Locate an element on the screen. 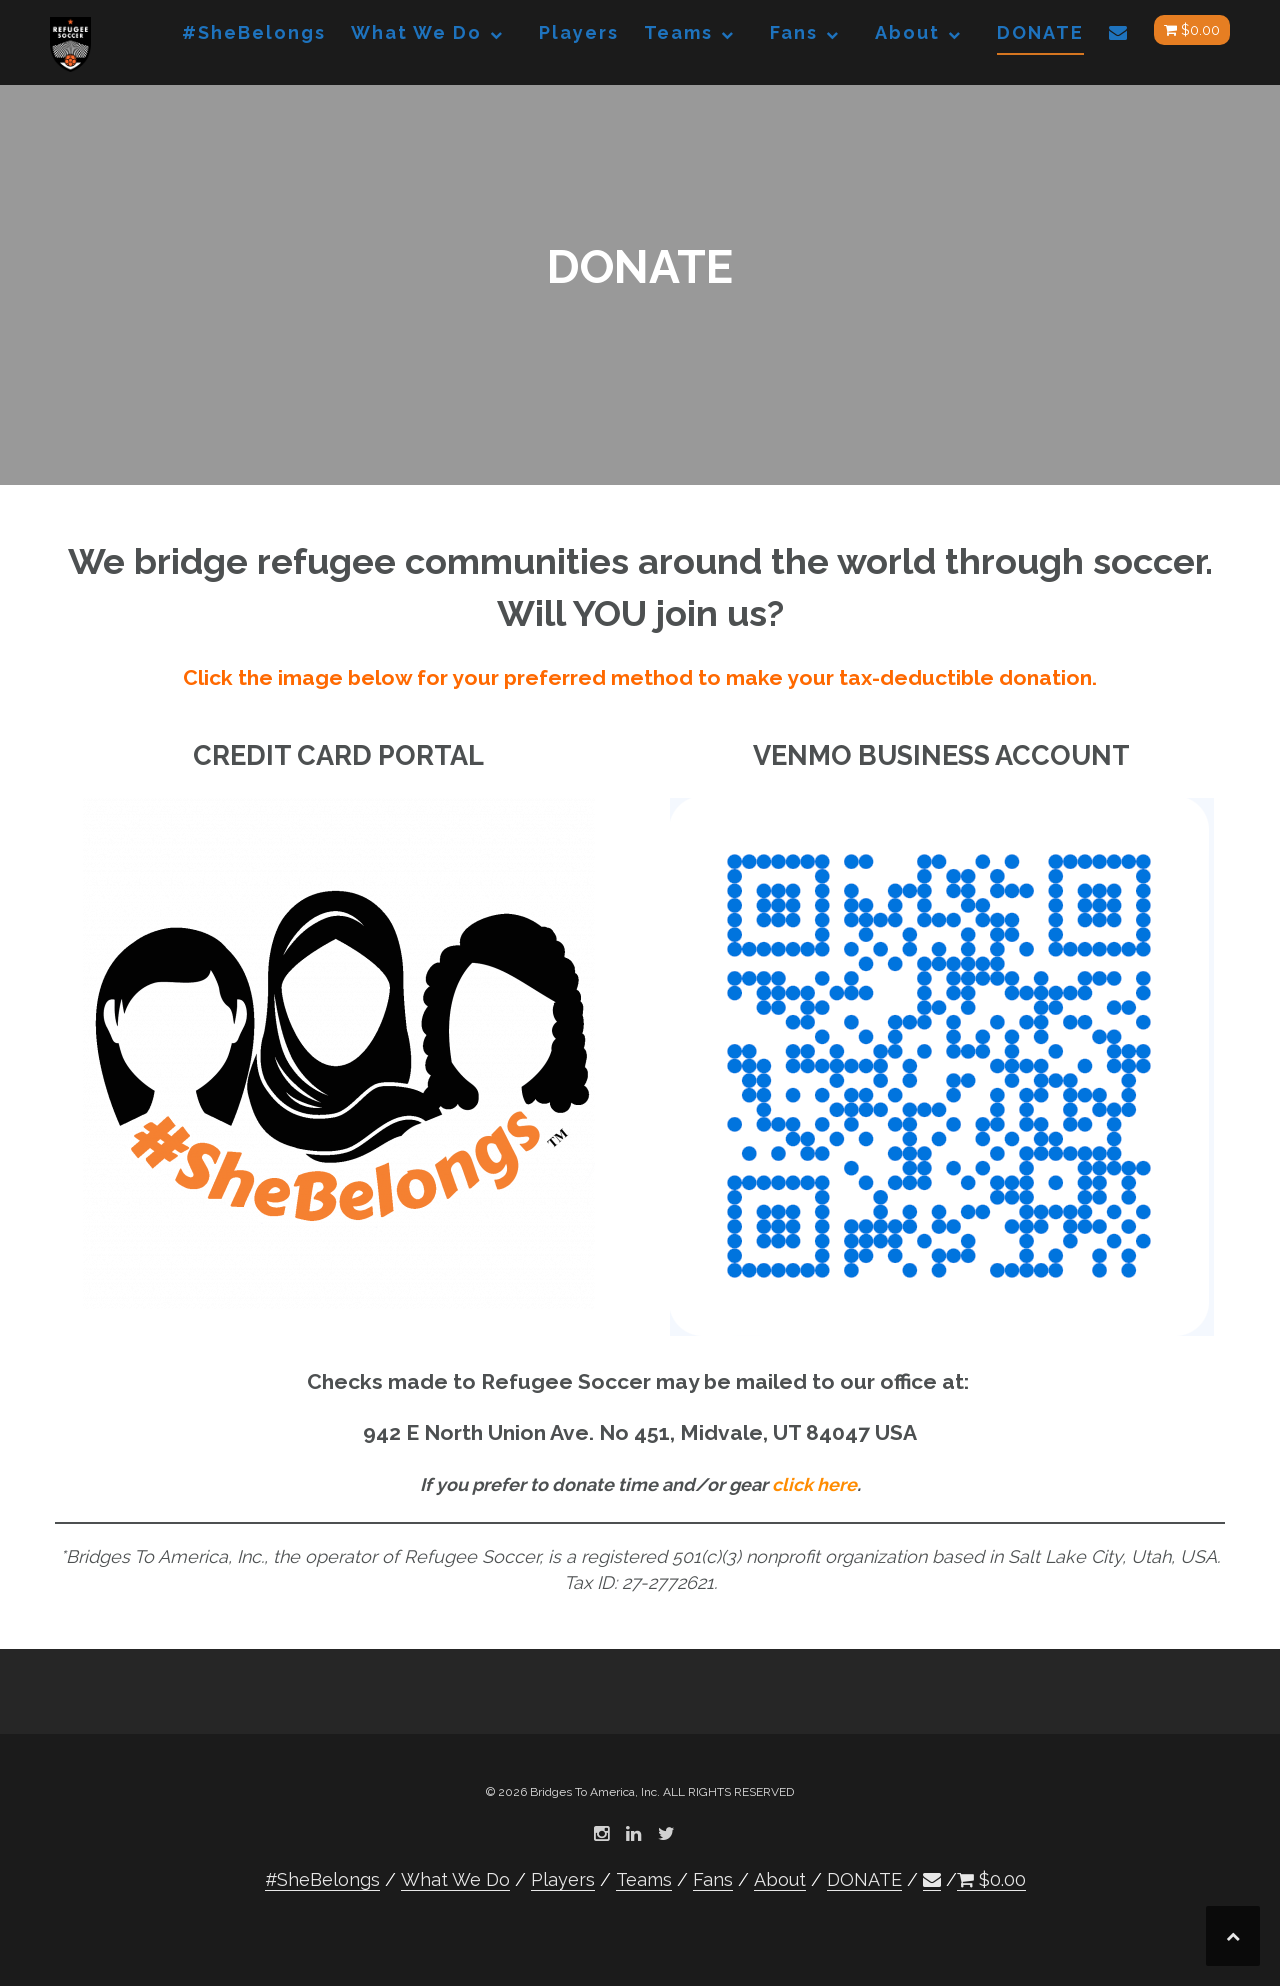  Teams is located at coordinates (678, 32).